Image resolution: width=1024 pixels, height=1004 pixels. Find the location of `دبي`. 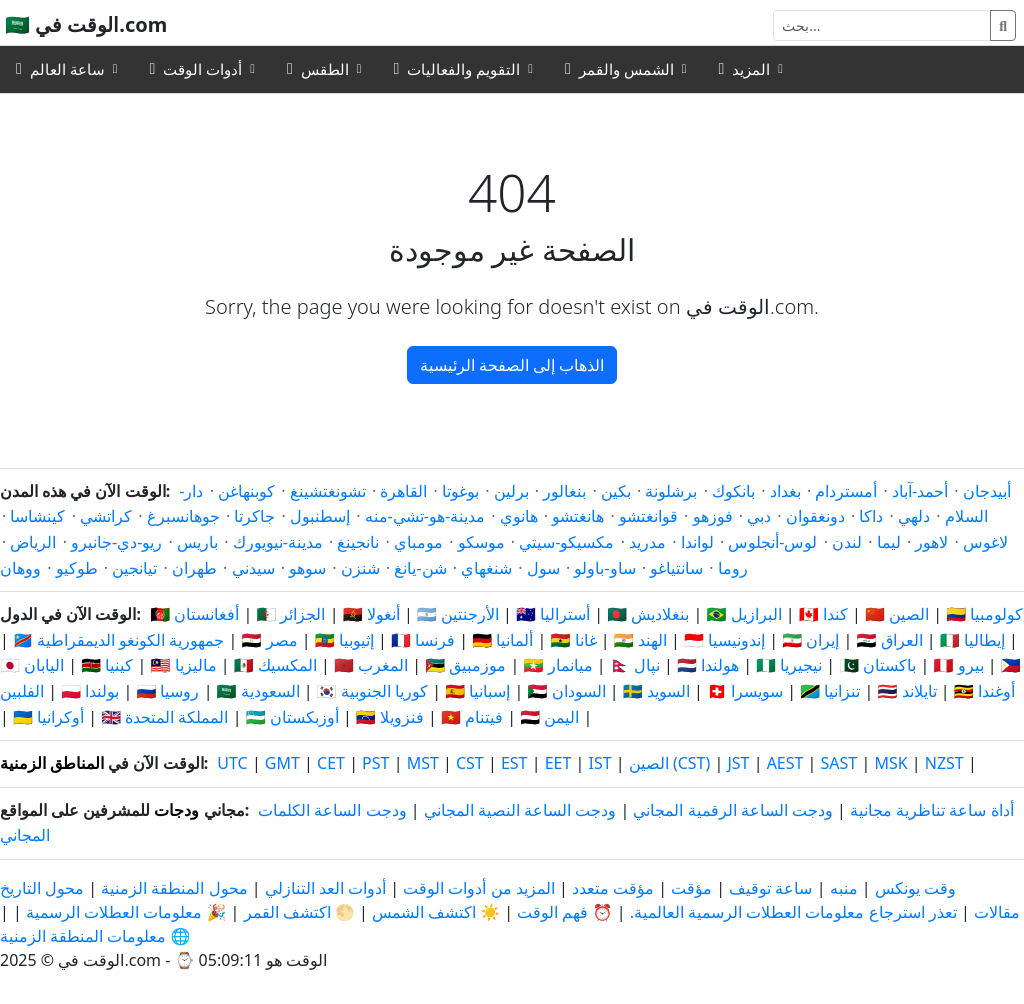

دبي is located at coordinates (759, 516).